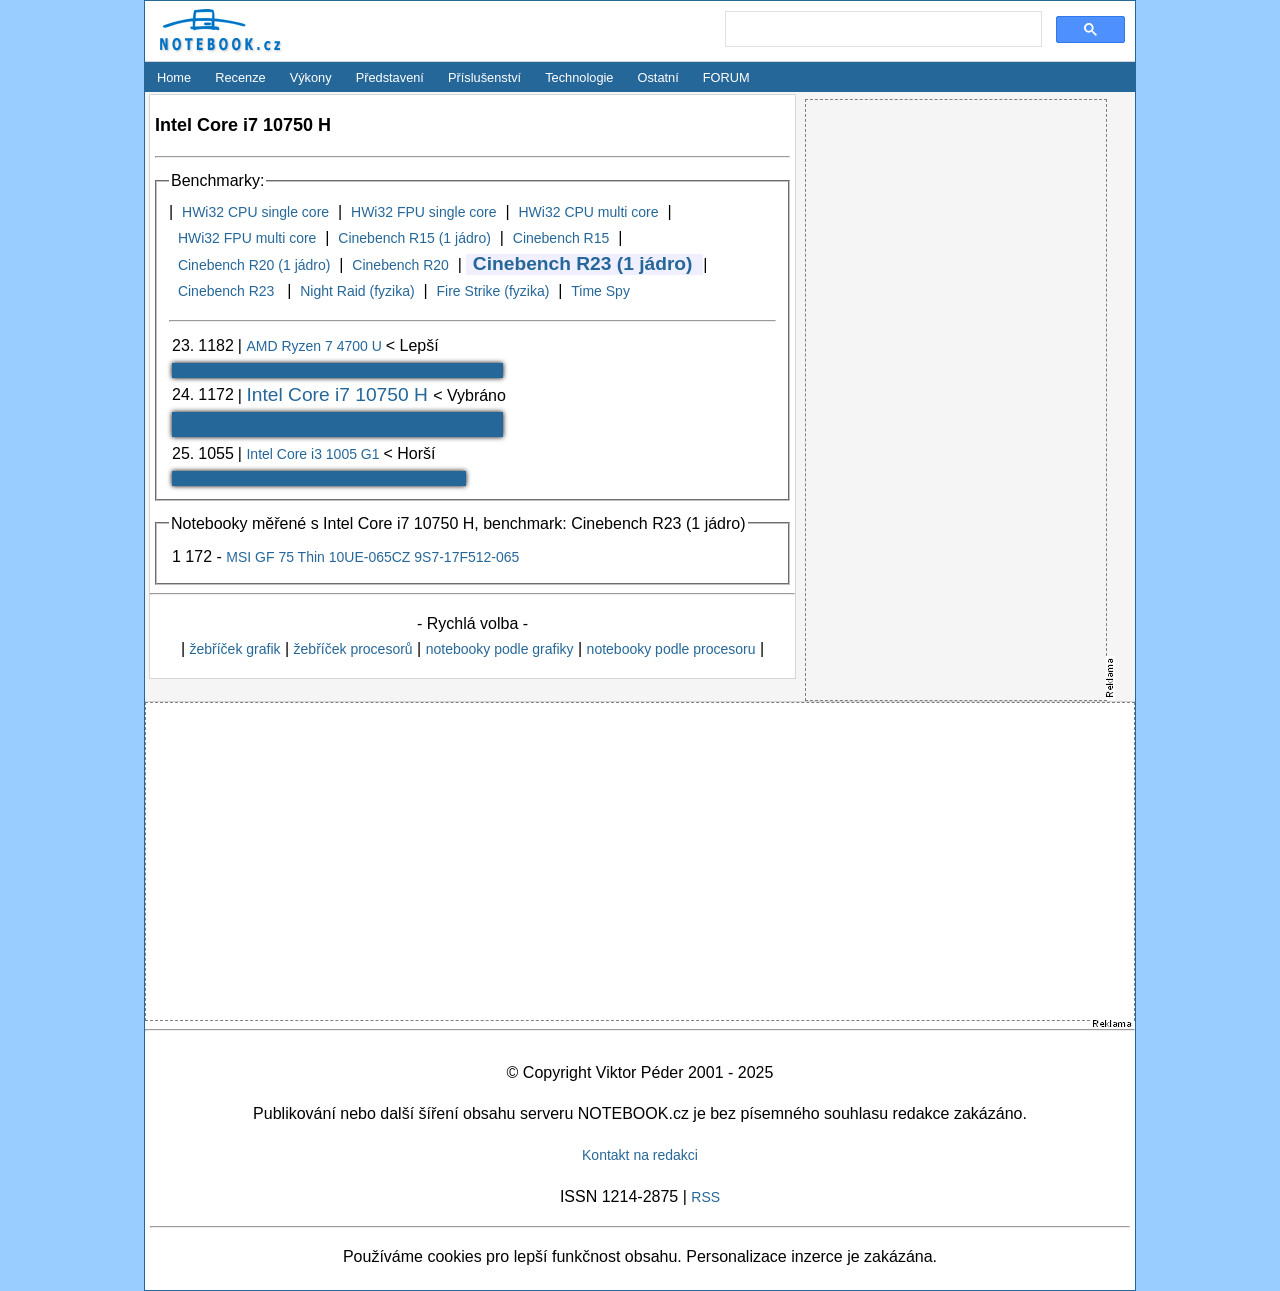 This screenshot has height=1291, width=1280. I want to click on HWi32 FPU multi core, so click(247, 238).